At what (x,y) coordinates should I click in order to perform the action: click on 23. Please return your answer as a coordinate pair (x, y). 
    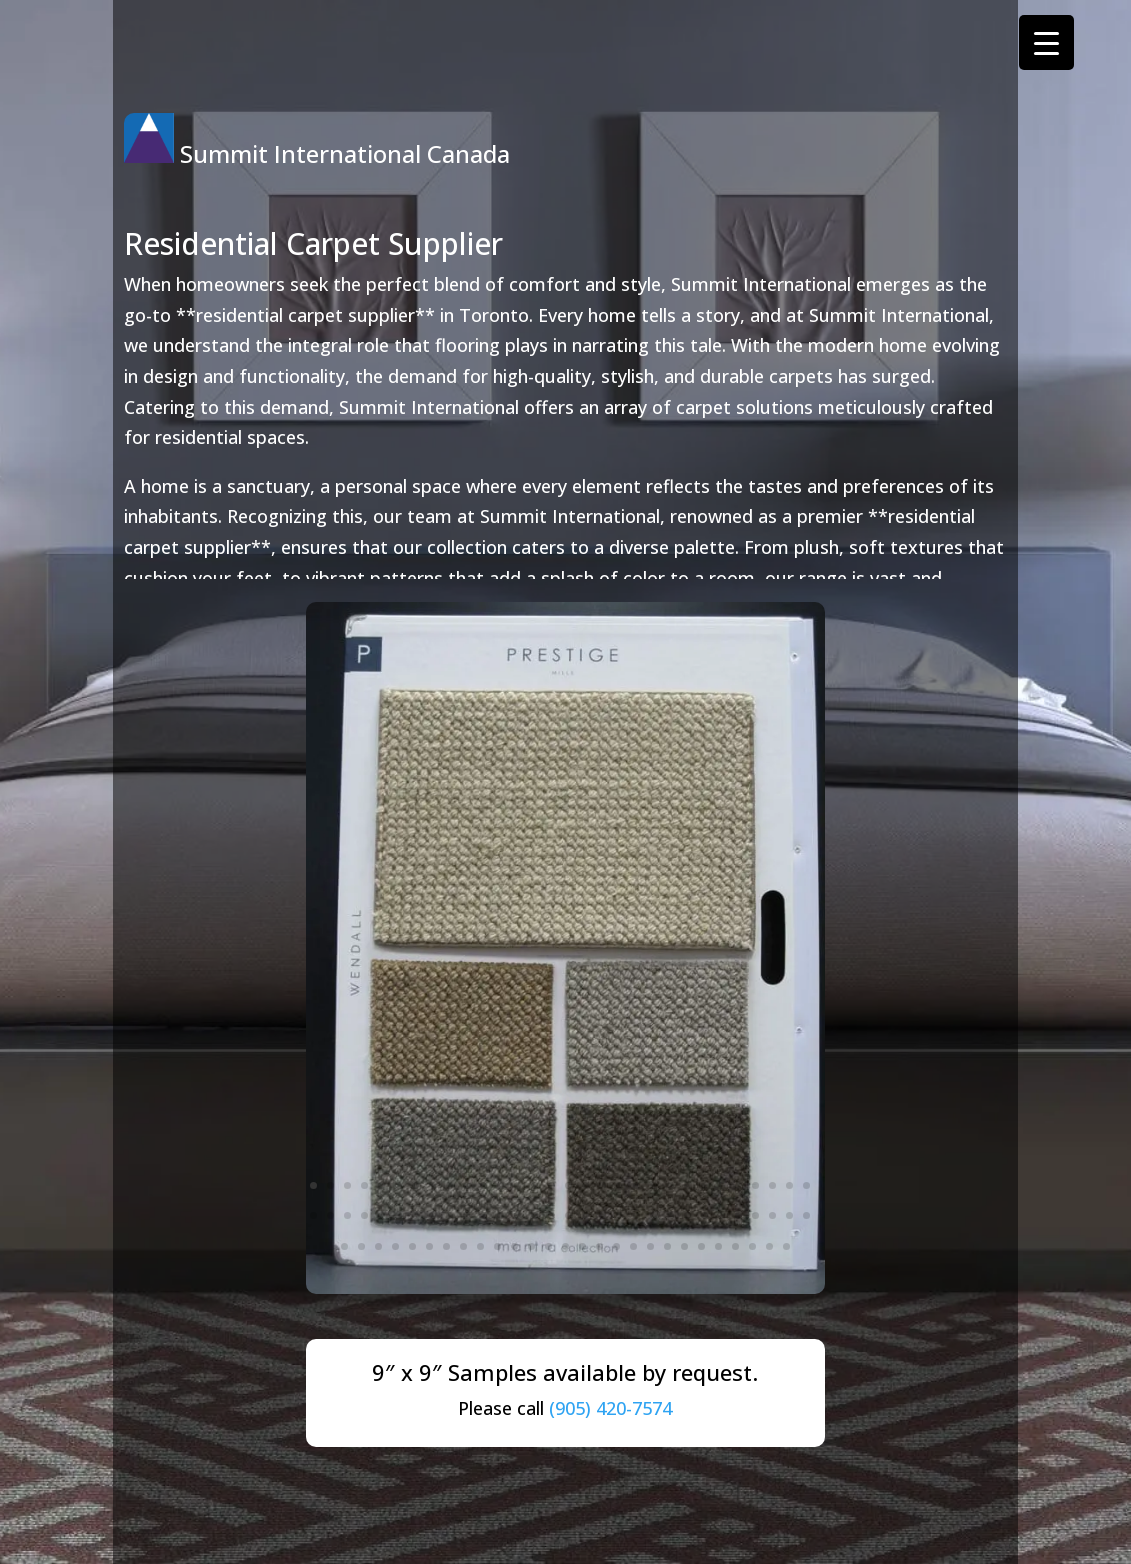
    Looking at the image, I should click on (687, 1185).